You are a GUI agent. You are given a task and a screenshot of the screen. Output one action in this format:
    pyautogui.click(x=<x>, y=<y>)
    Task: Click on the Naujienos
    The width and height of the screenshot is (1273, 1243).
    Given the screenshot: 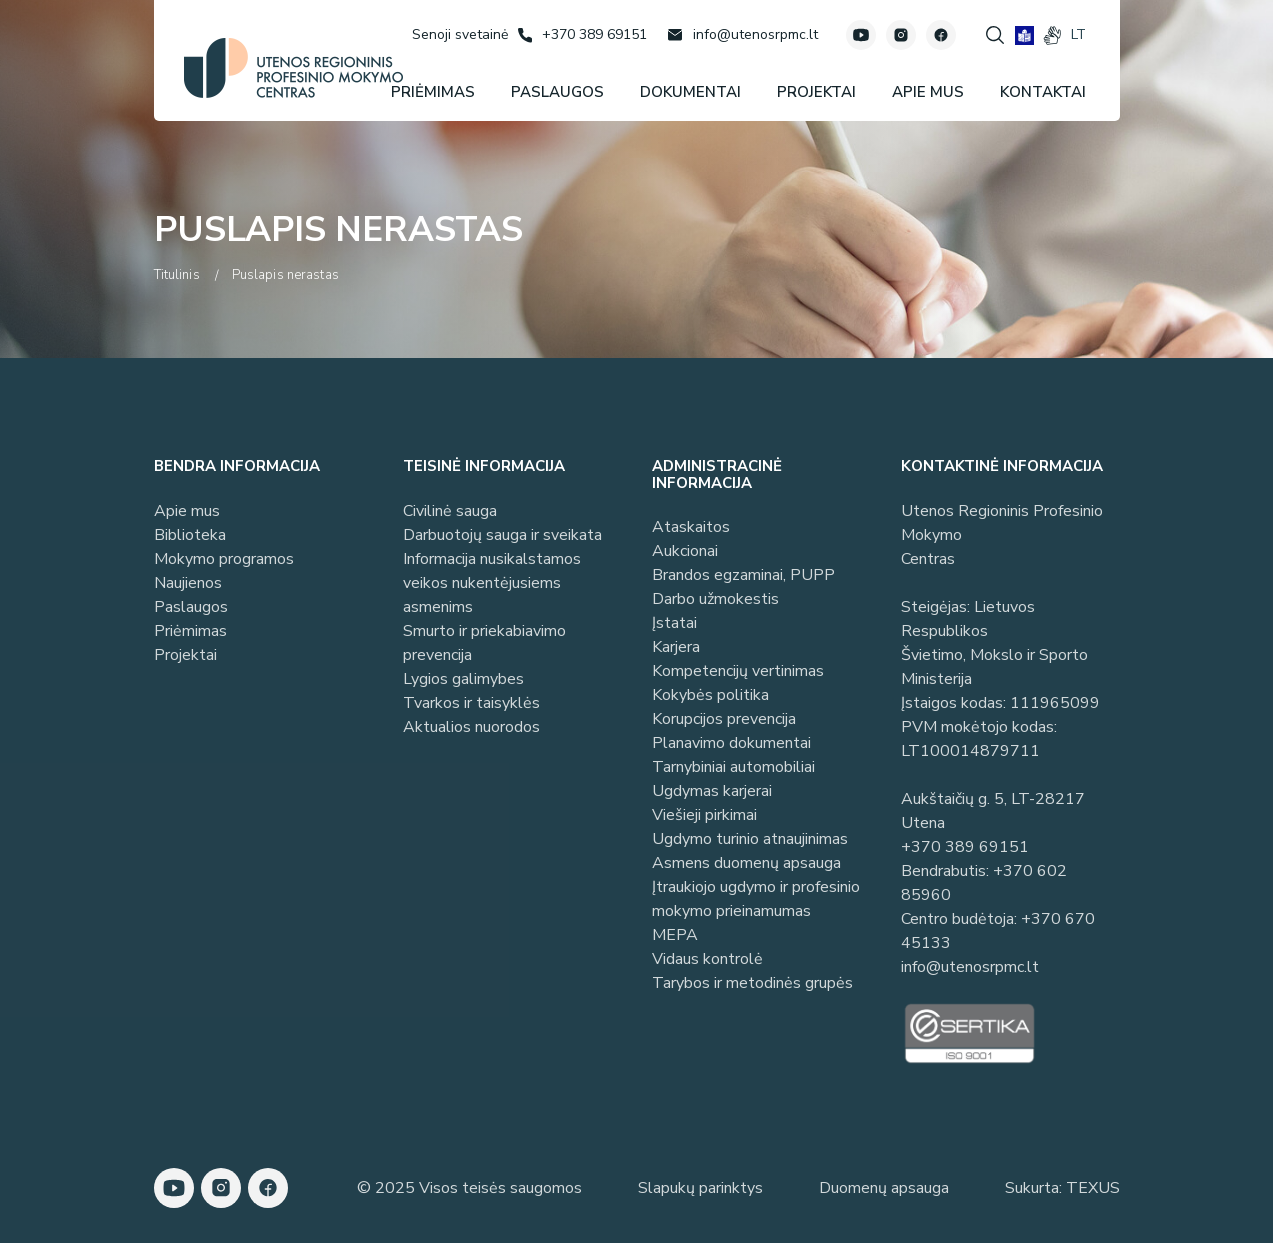 What is the action you would take?
    pyautogui.click(x=188, y=583)
    